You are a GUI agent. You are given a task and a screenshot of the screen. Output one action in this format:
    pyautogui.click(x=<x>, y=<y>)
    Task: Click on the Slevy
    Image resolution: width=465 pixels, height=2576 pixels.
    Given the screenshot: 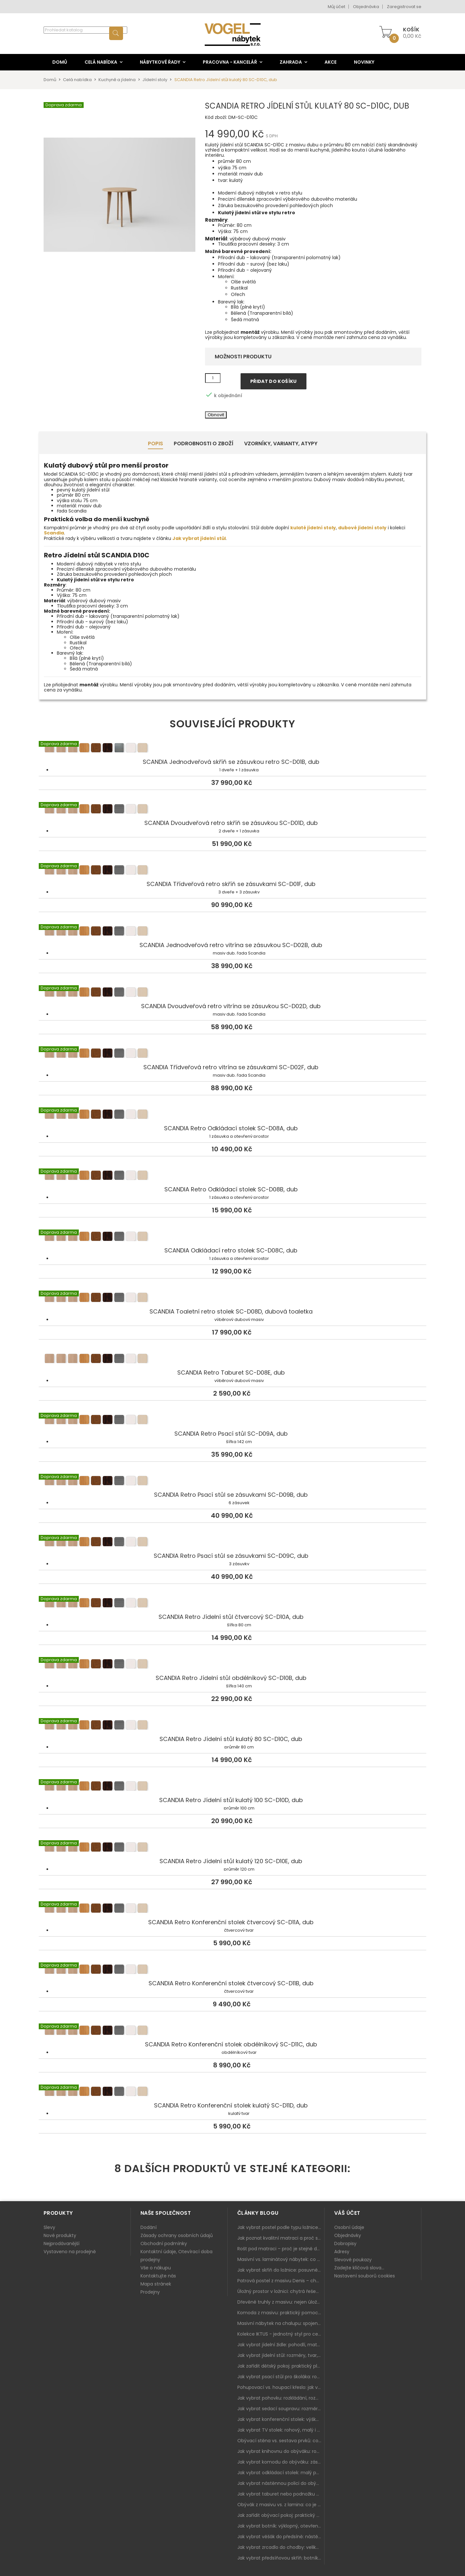 What is the action you would take?
    pyautogui.click(x=49, y=2227)
    